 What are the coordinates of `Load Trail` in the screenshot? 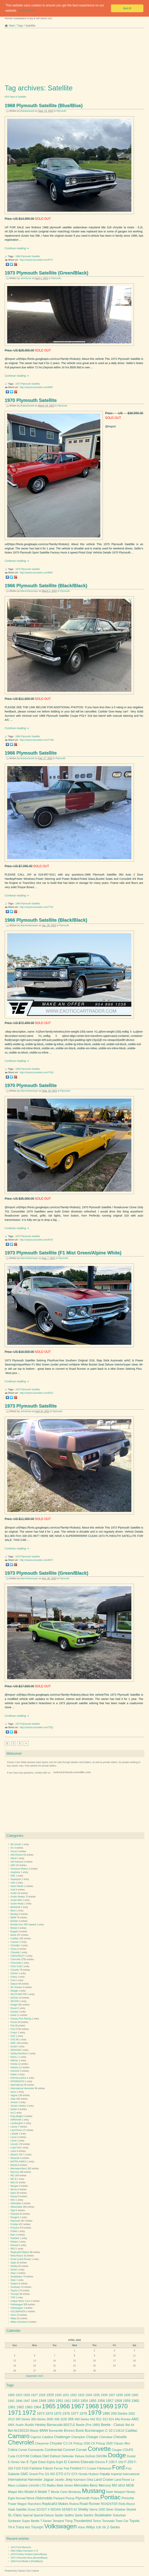 It's located at (15, 2147).